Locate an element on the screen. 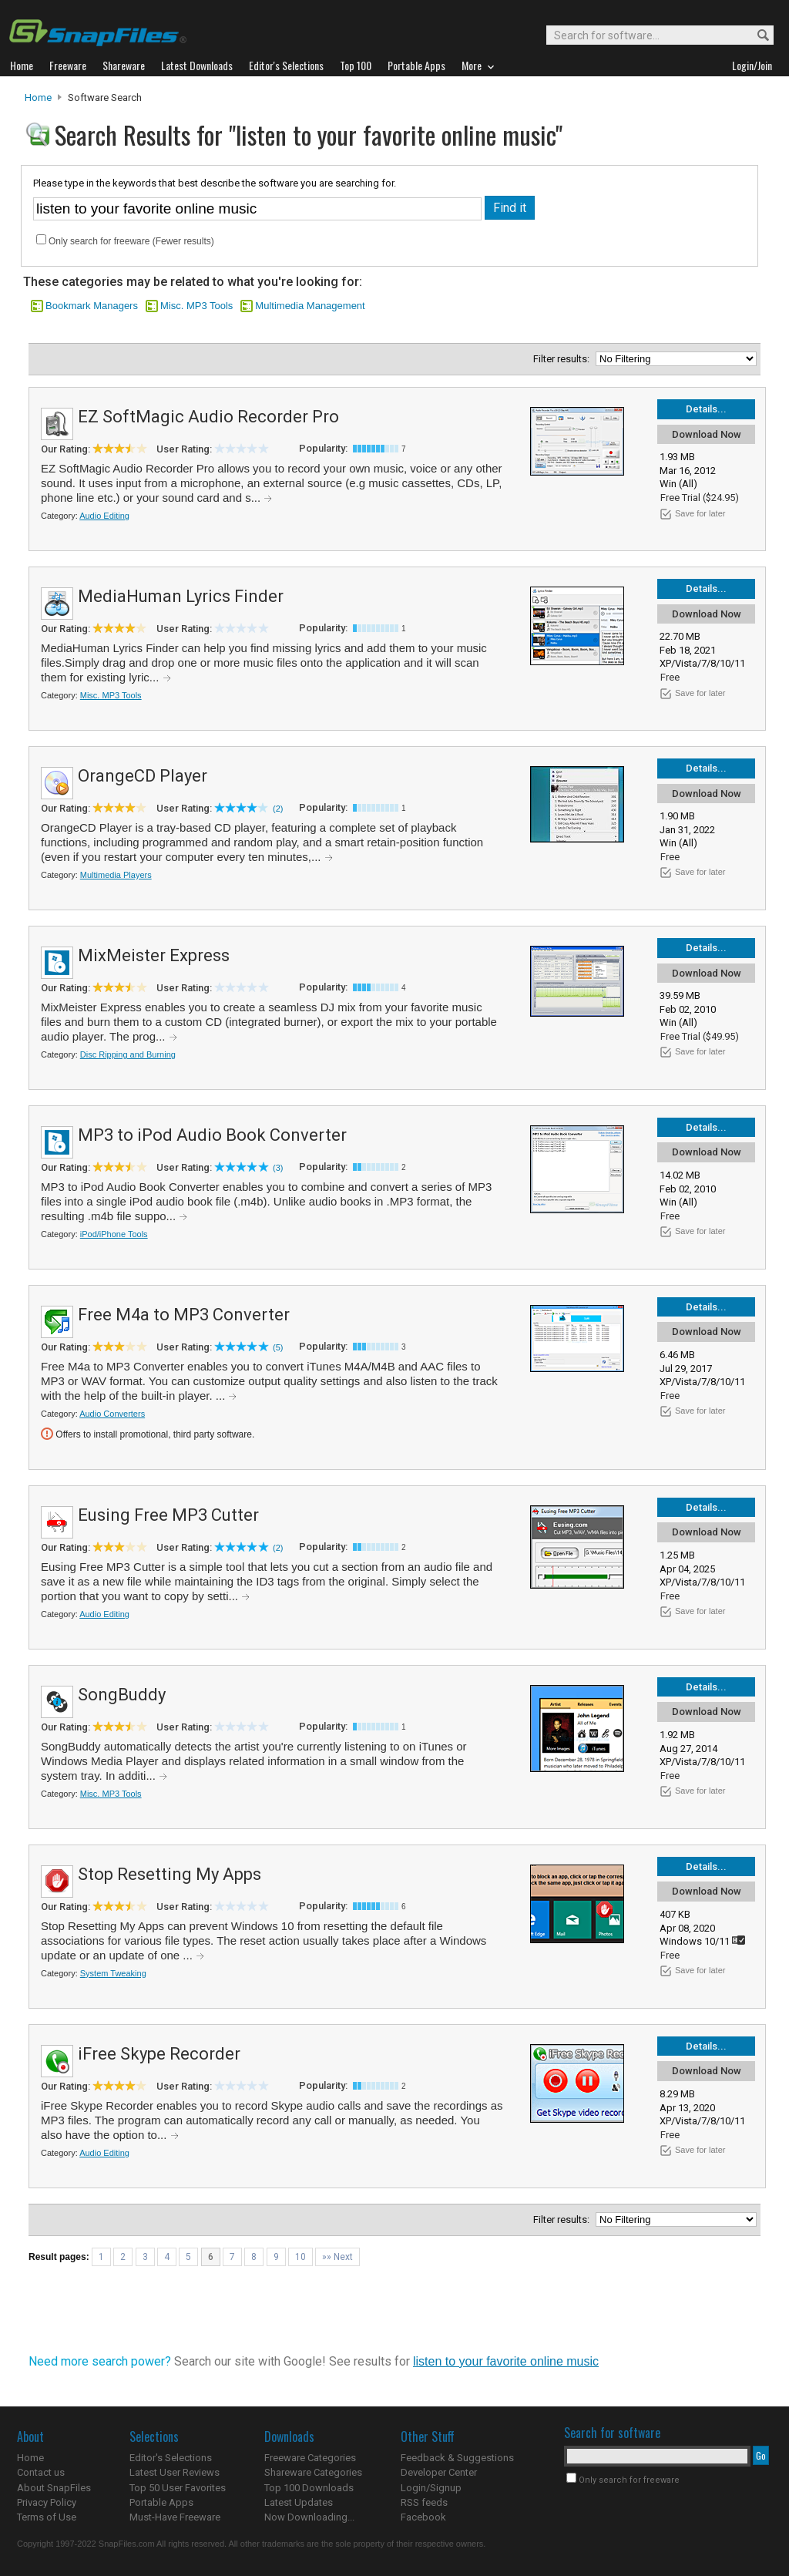 The height and width of the screenshot is (2576, 789). EZ SoftMagic Audio Recorder Pro is located at coordinates (208, 416).